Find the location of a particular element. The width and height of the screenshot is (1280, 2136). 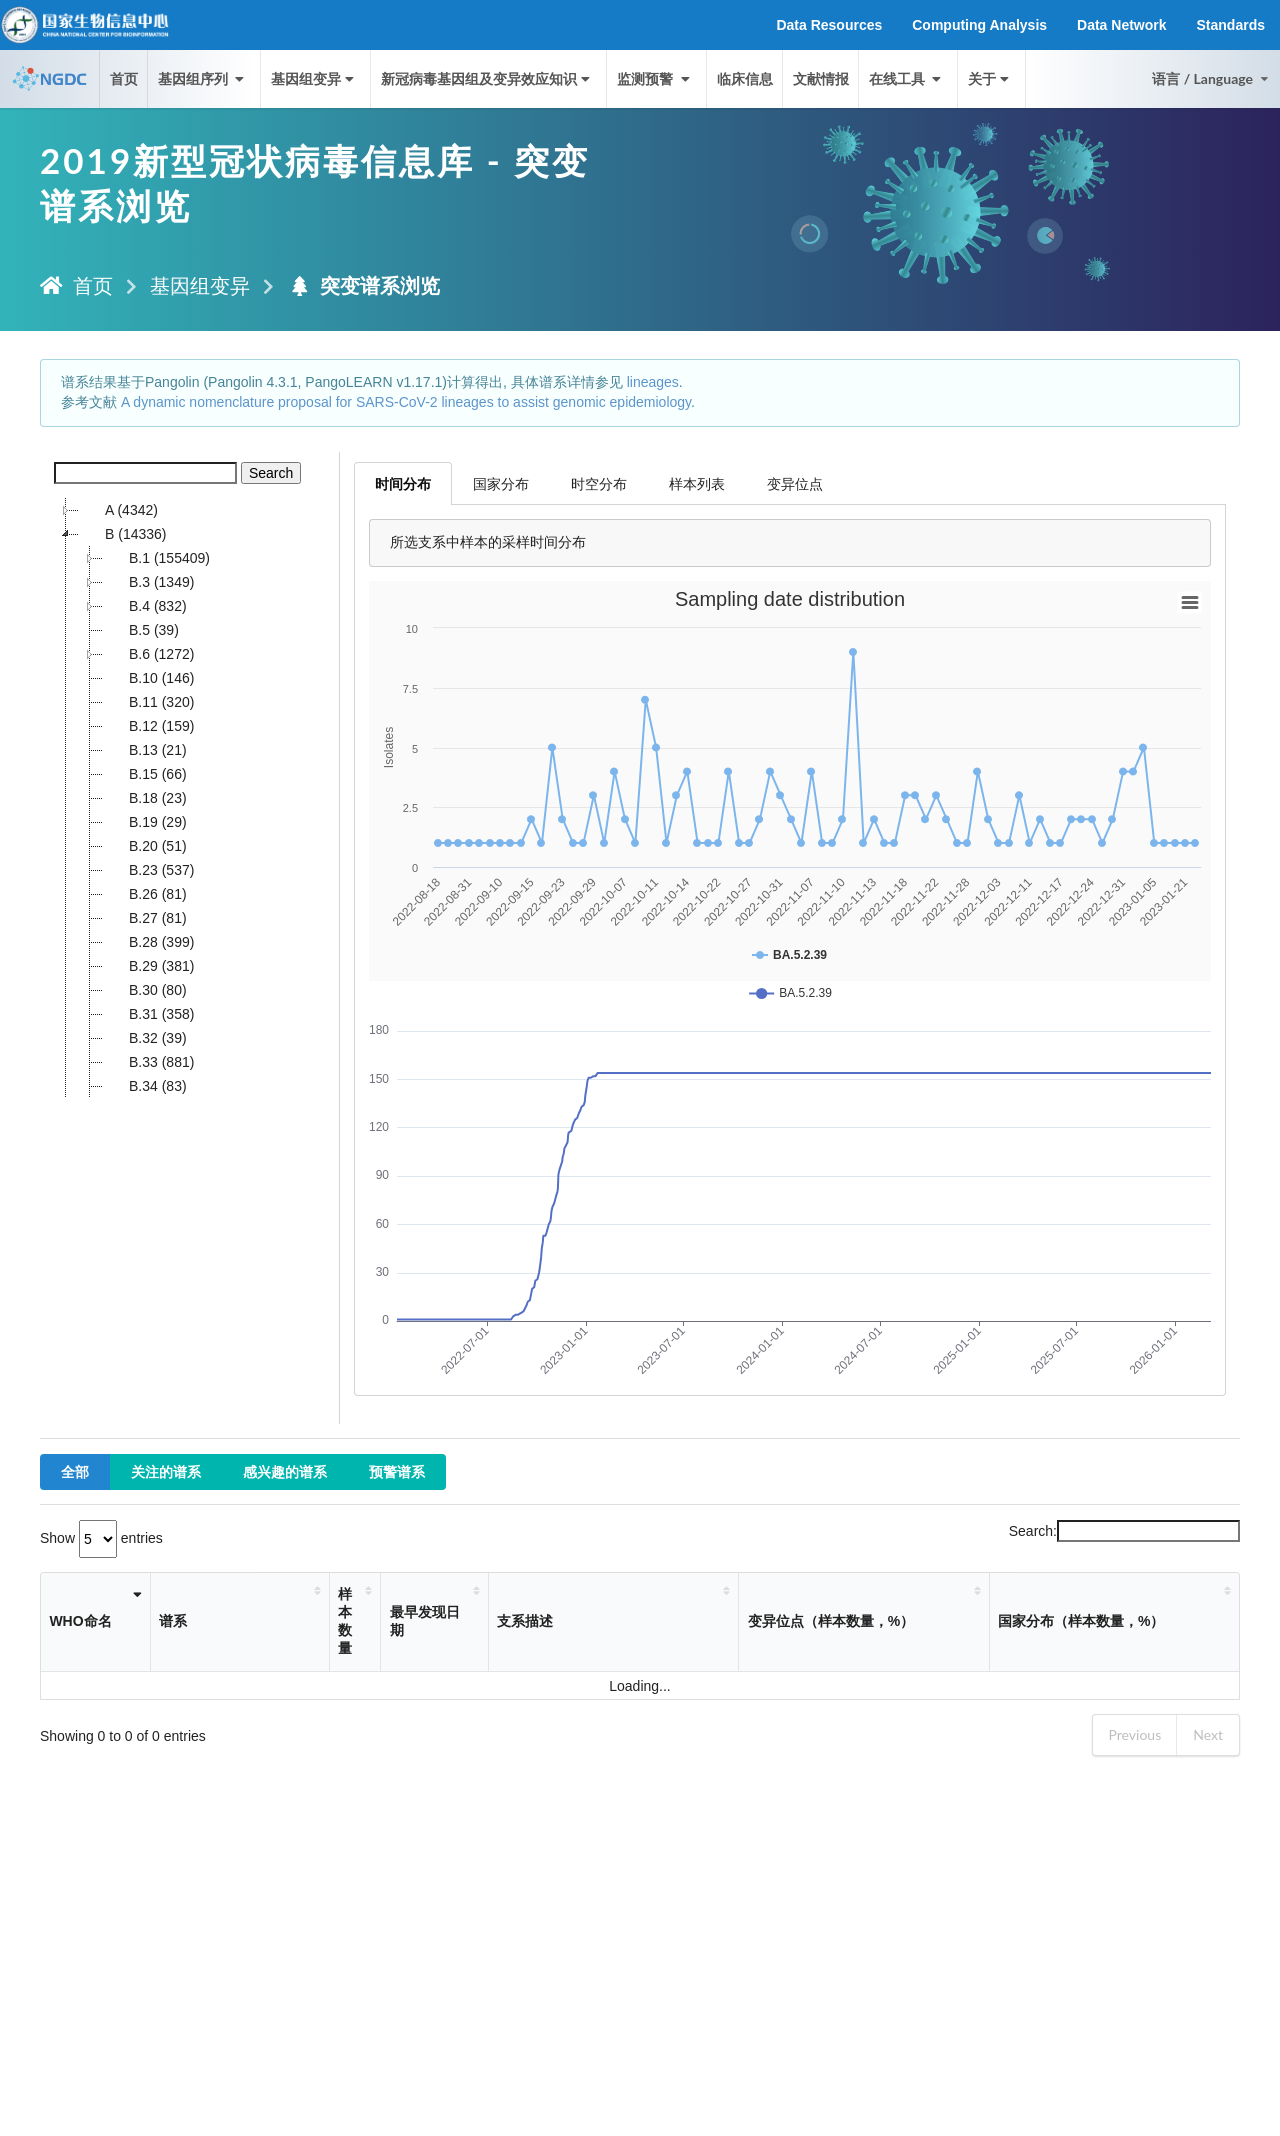

谱系 [谱系: activate to sort column ascending] is located at coordinates (173, 1621).